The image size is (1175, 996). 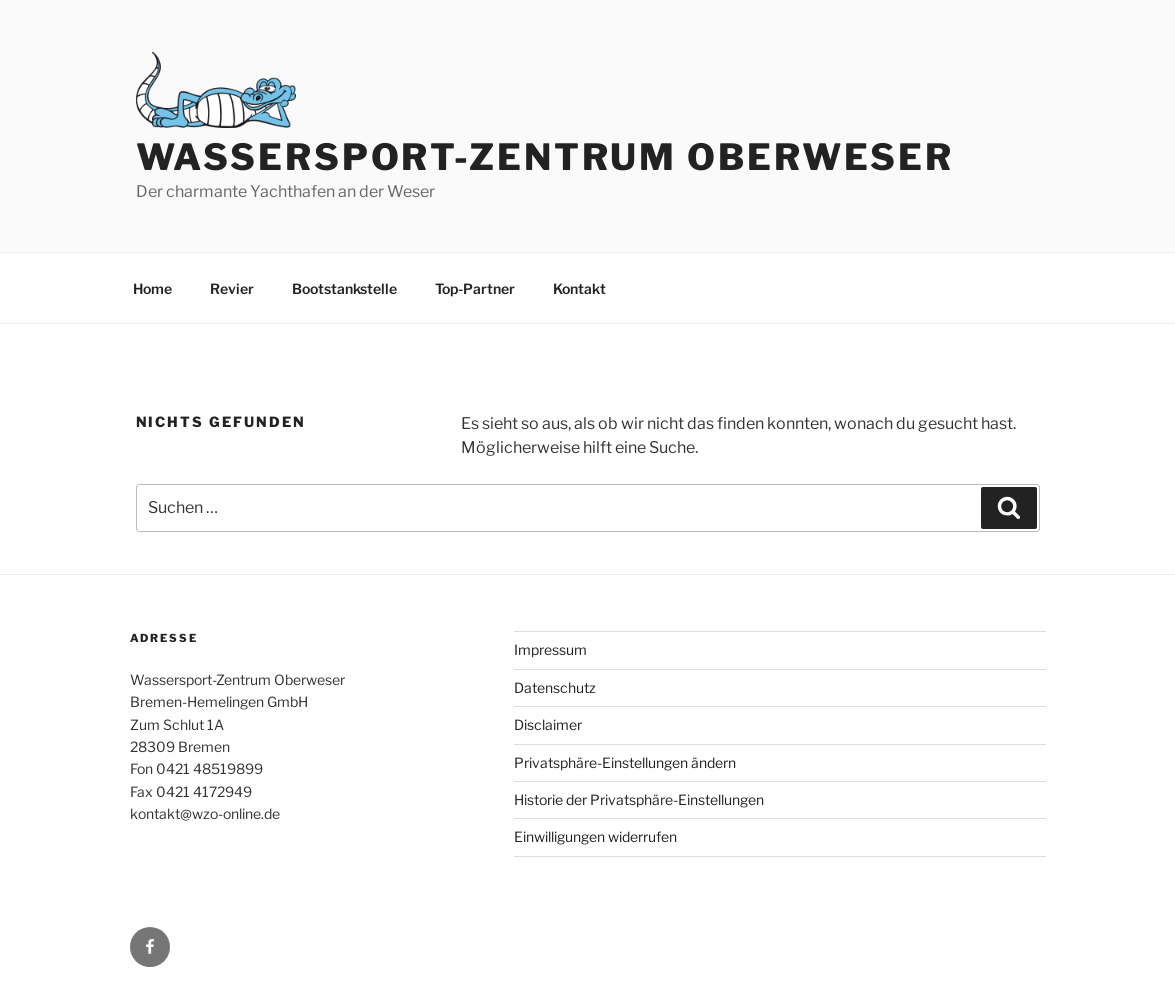 I want to click on Impressum, so click(x=550, y=649).